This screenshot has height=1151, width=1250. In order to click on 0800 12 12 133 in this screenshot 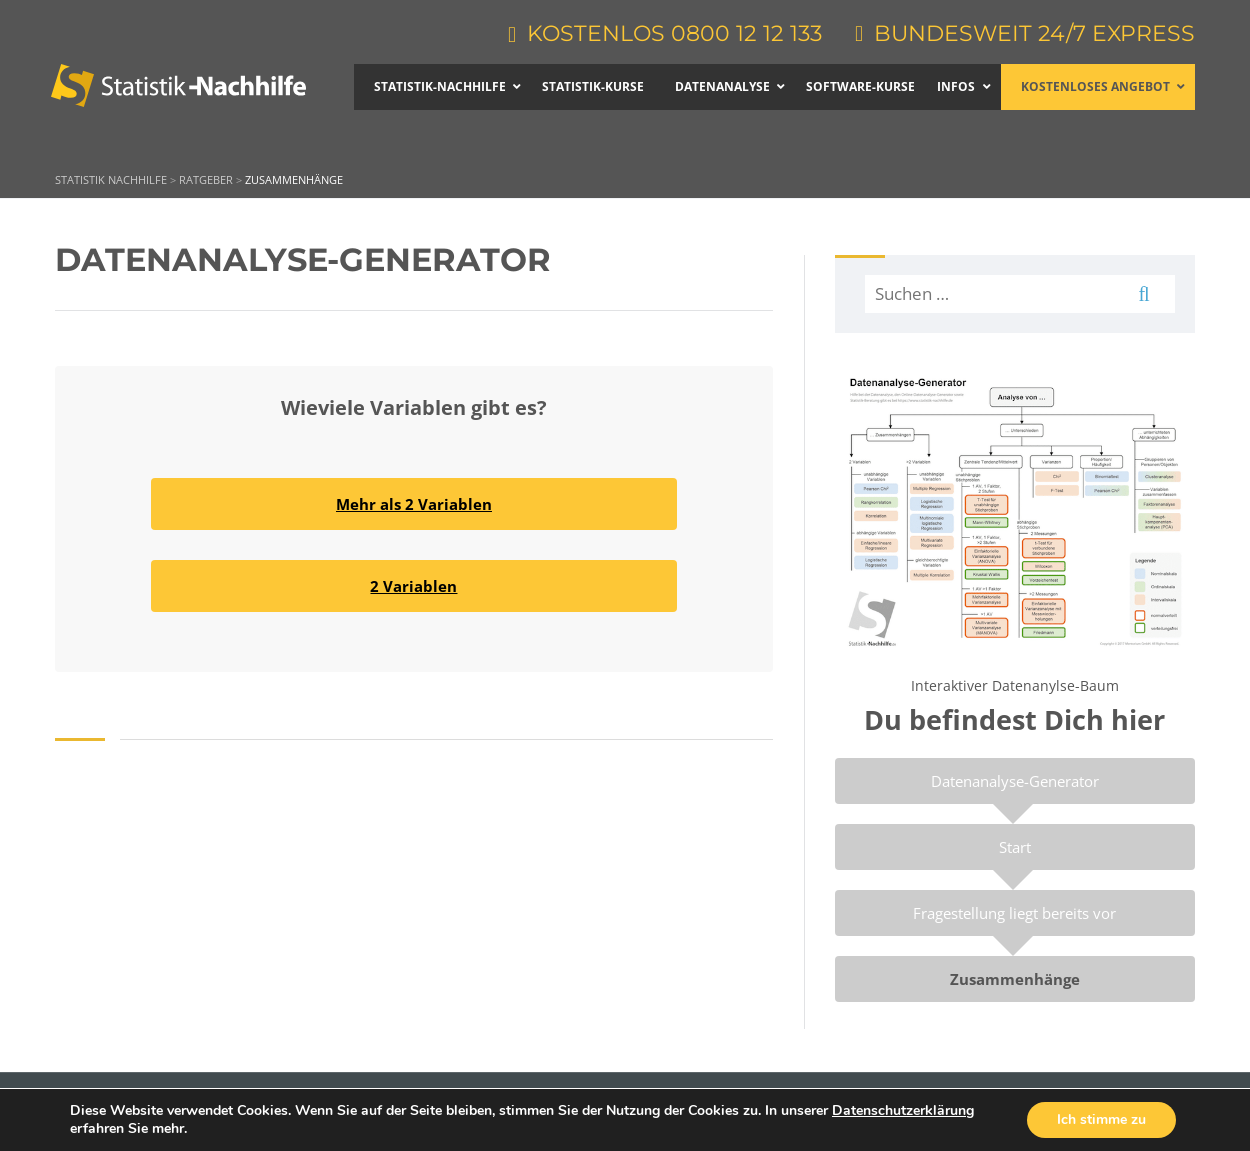, I will do `click(746, 33)`.